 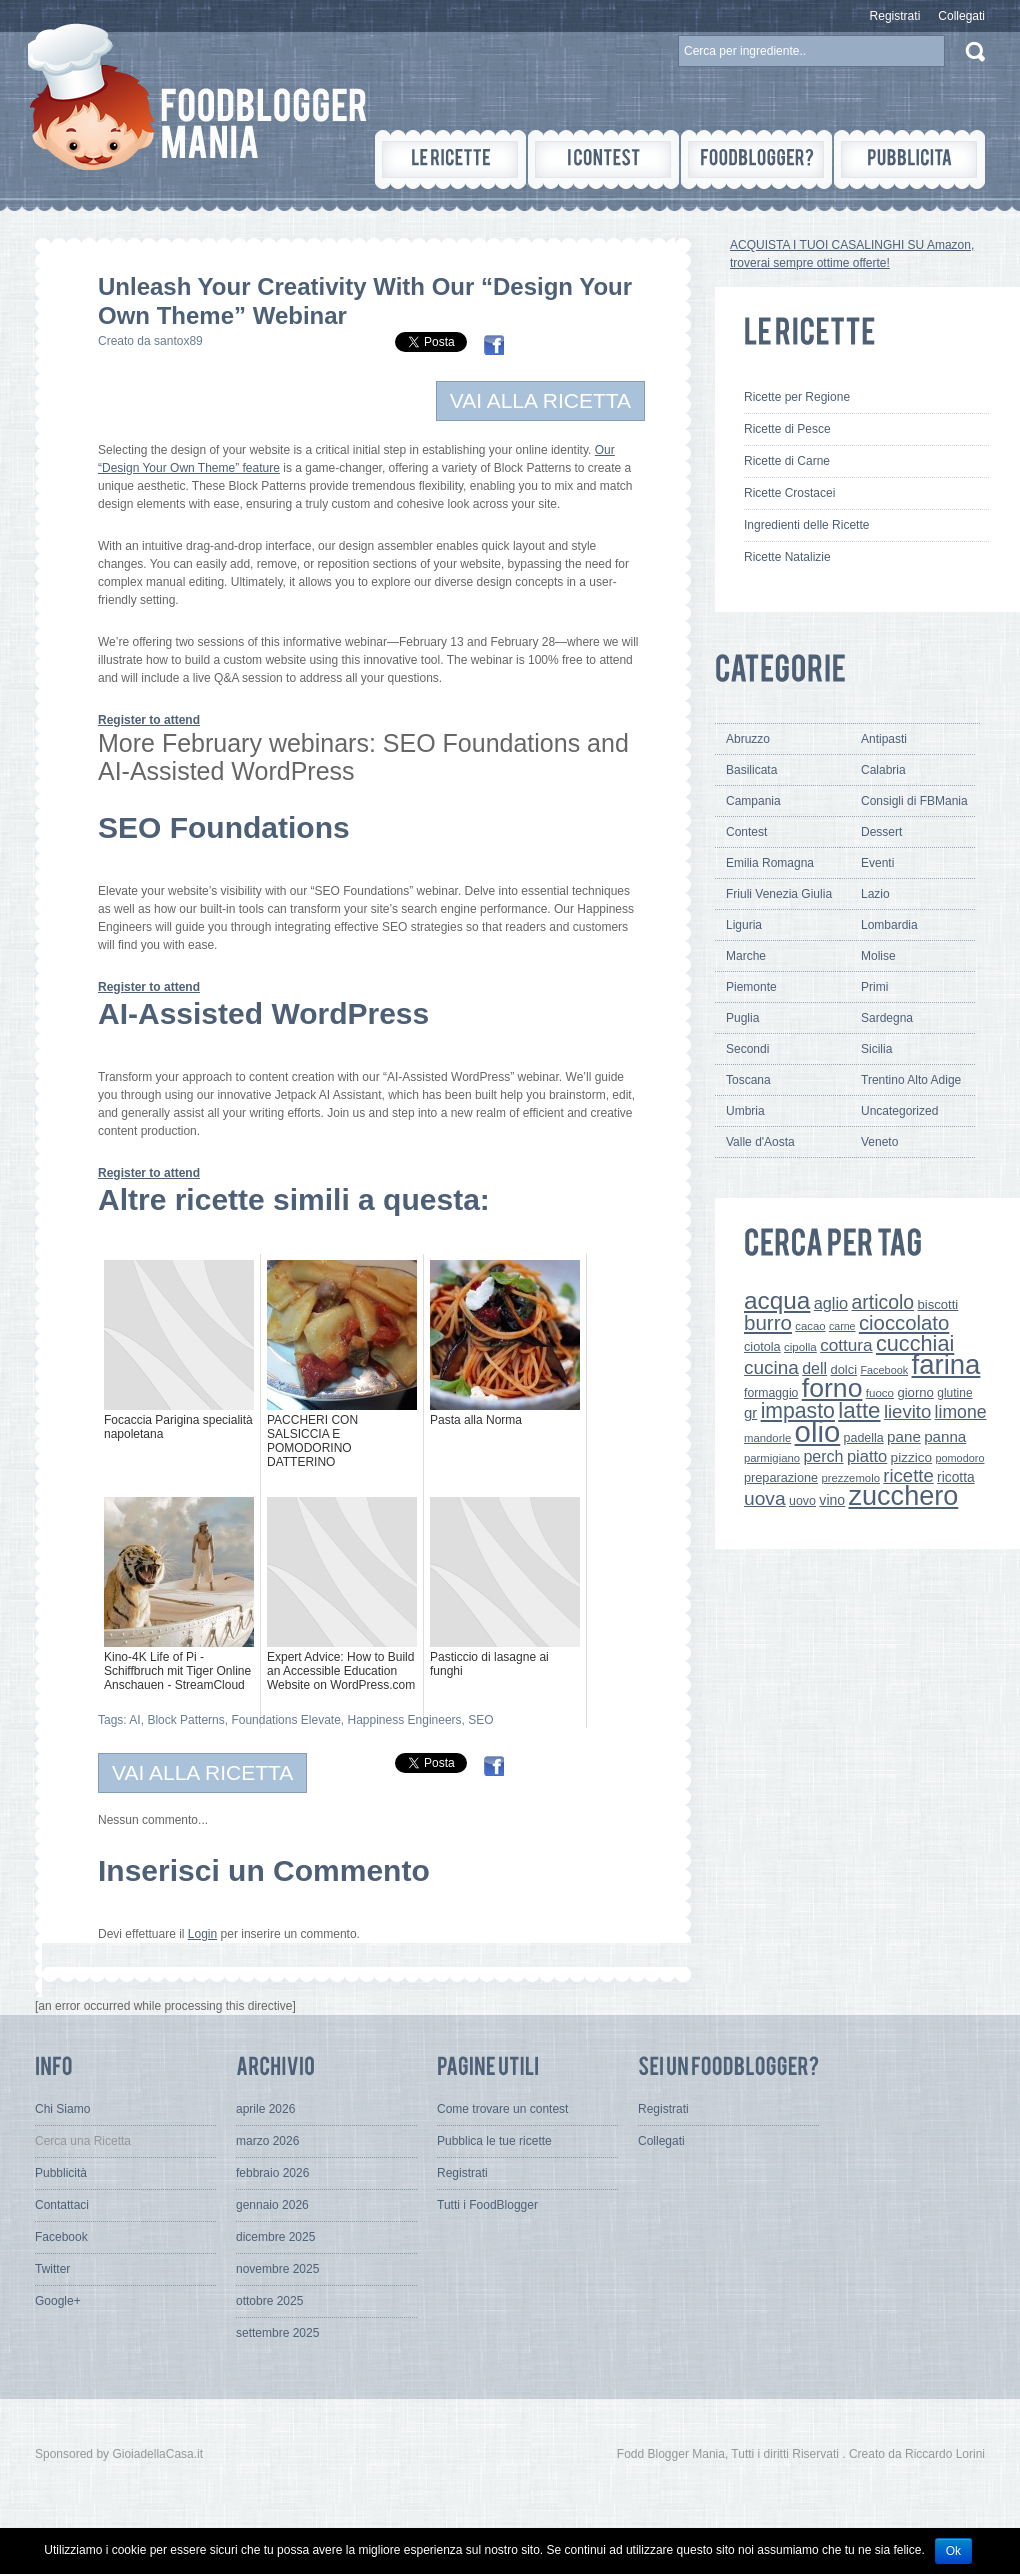 I want to click on Valle d'Aosta, so click(x=760, y=1142).